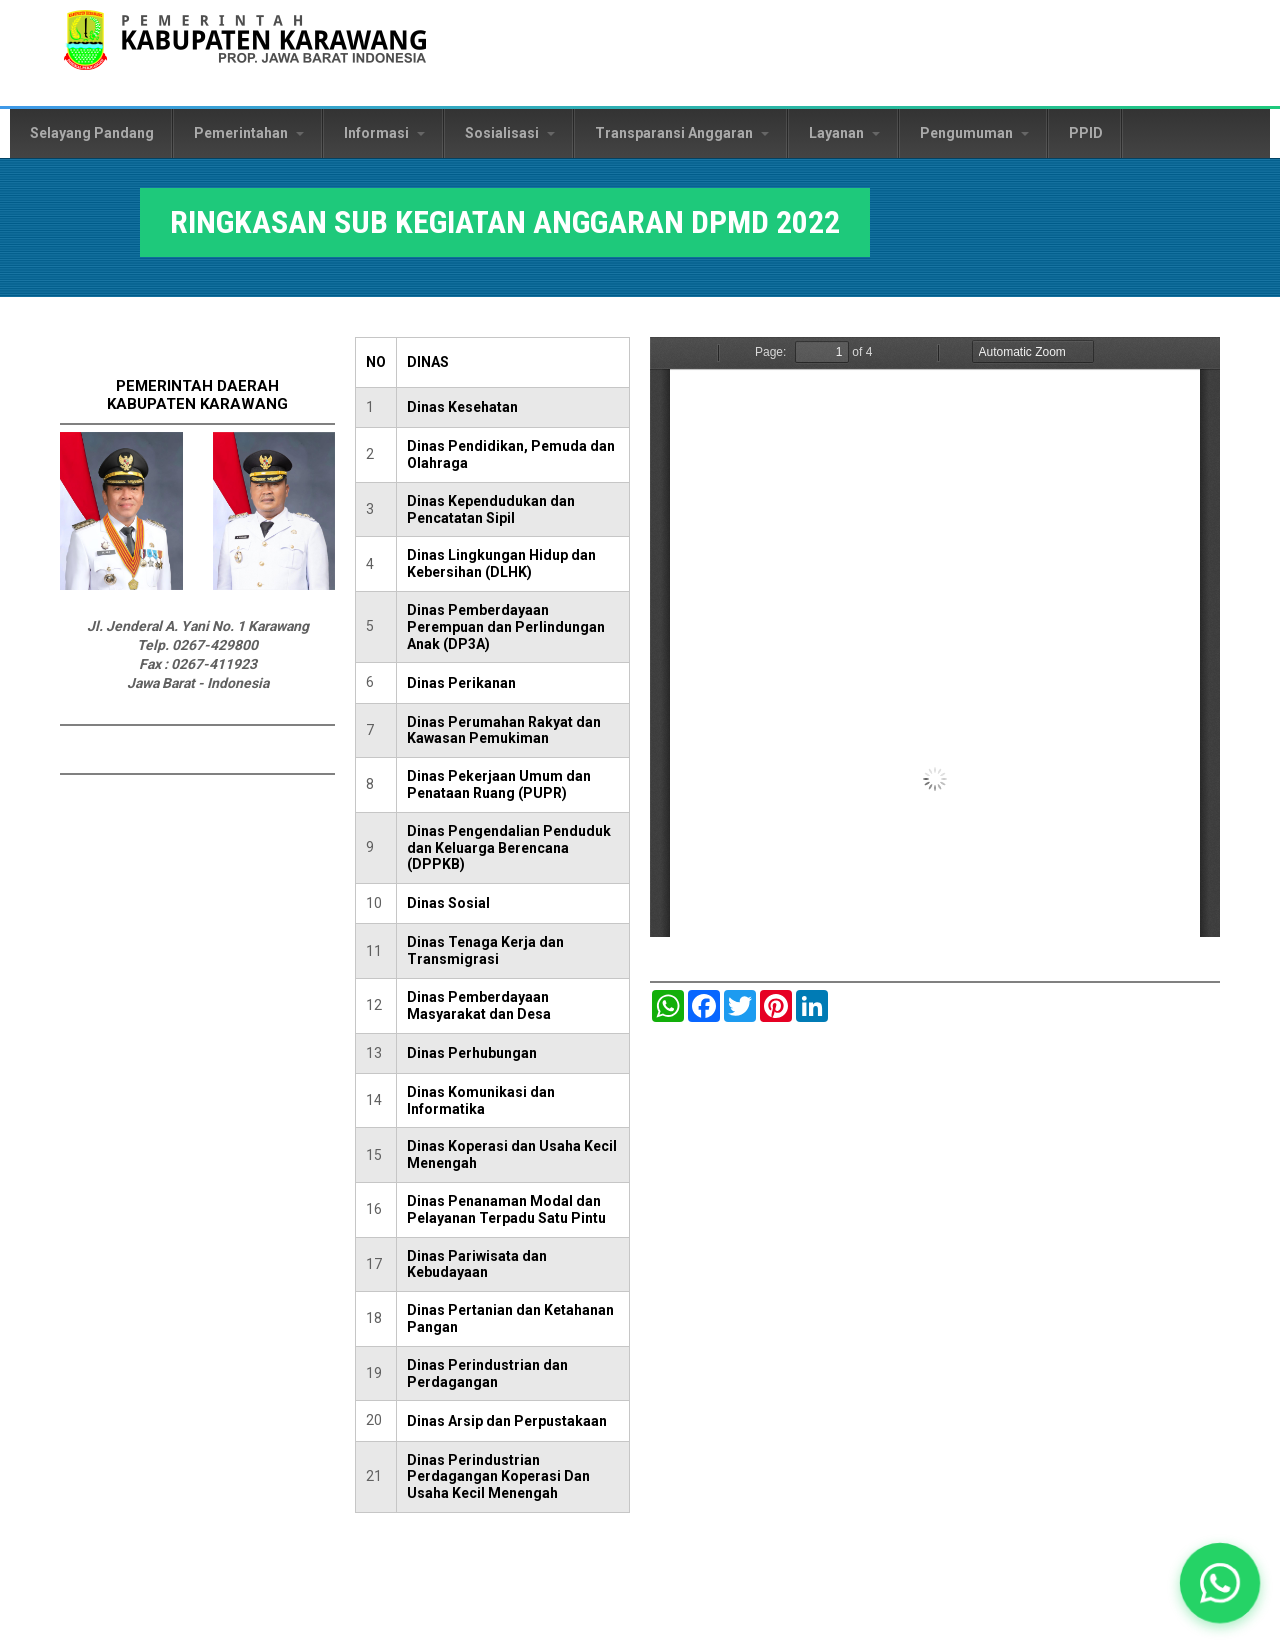 The image size is (1280, 1643). Describe the element at coordinates (472, 1053) in the screenshot. I see `Dinas Perhubungan` at that location.